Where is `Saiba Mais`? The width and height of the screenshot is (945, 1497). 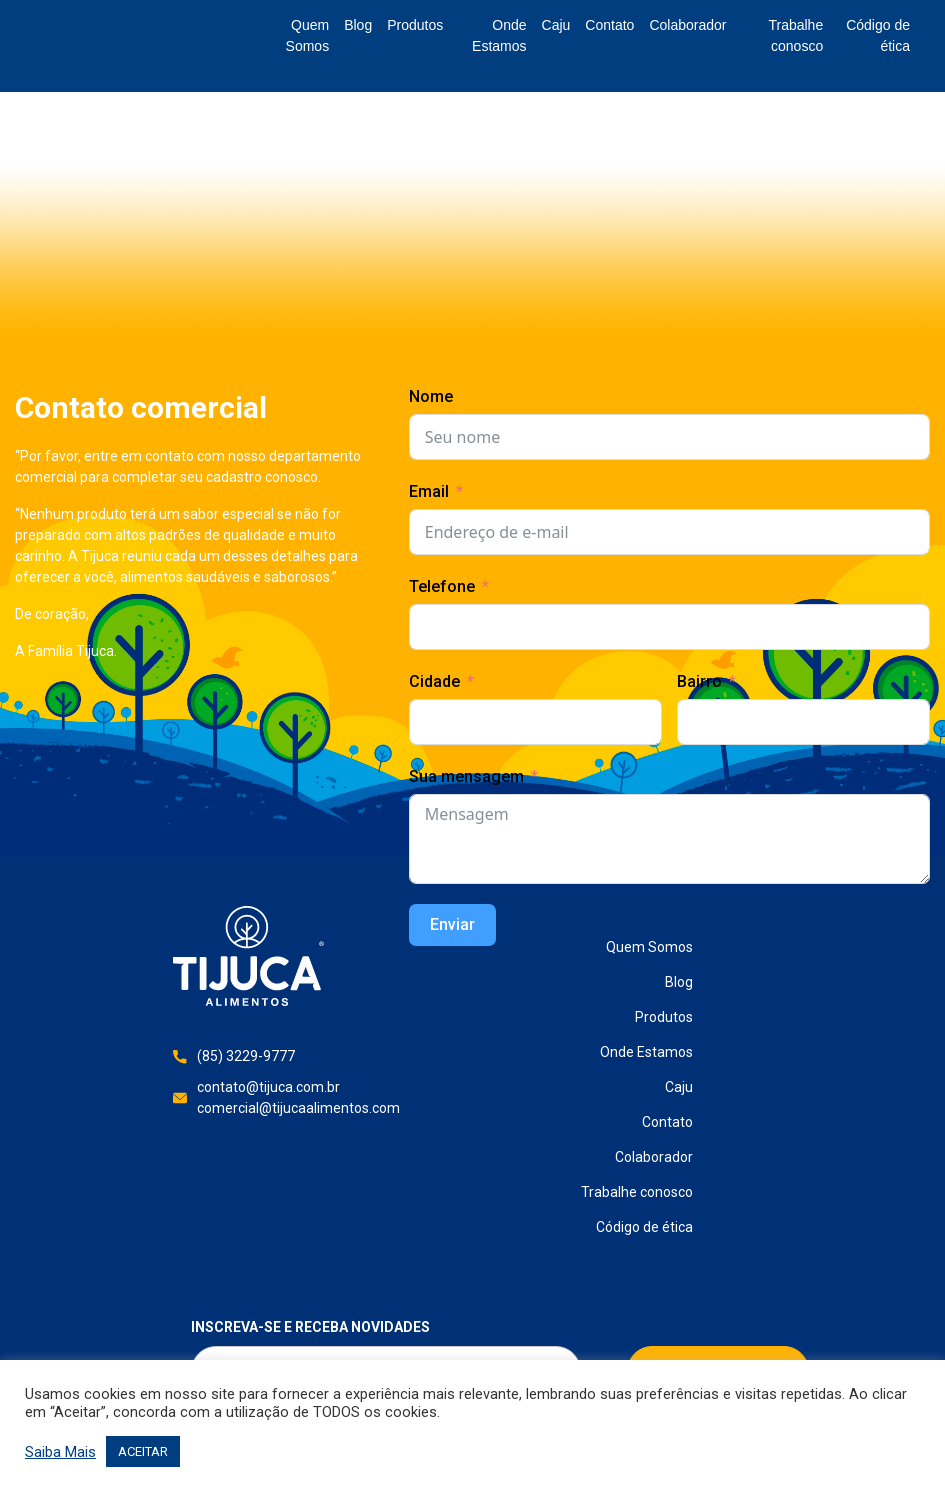 Saiba Mais is located at coordinates (60, 1452).